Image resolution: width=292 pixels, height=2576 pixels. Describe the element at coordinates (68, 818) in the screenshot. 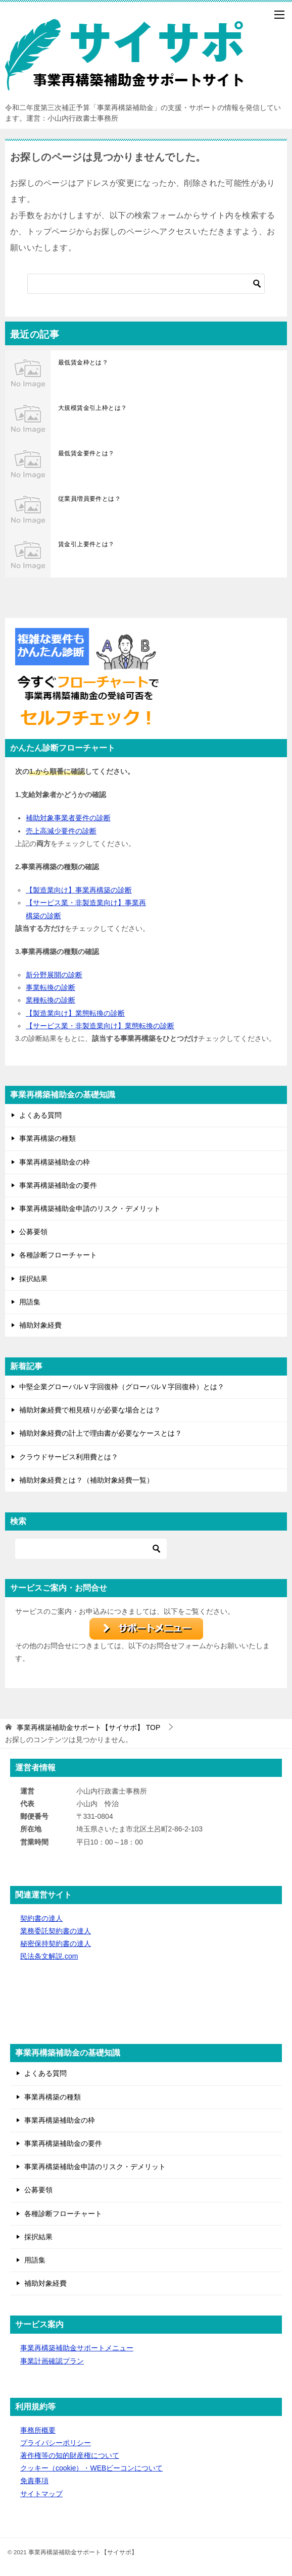

I see `補助対象事業者要件の診断` at that location.